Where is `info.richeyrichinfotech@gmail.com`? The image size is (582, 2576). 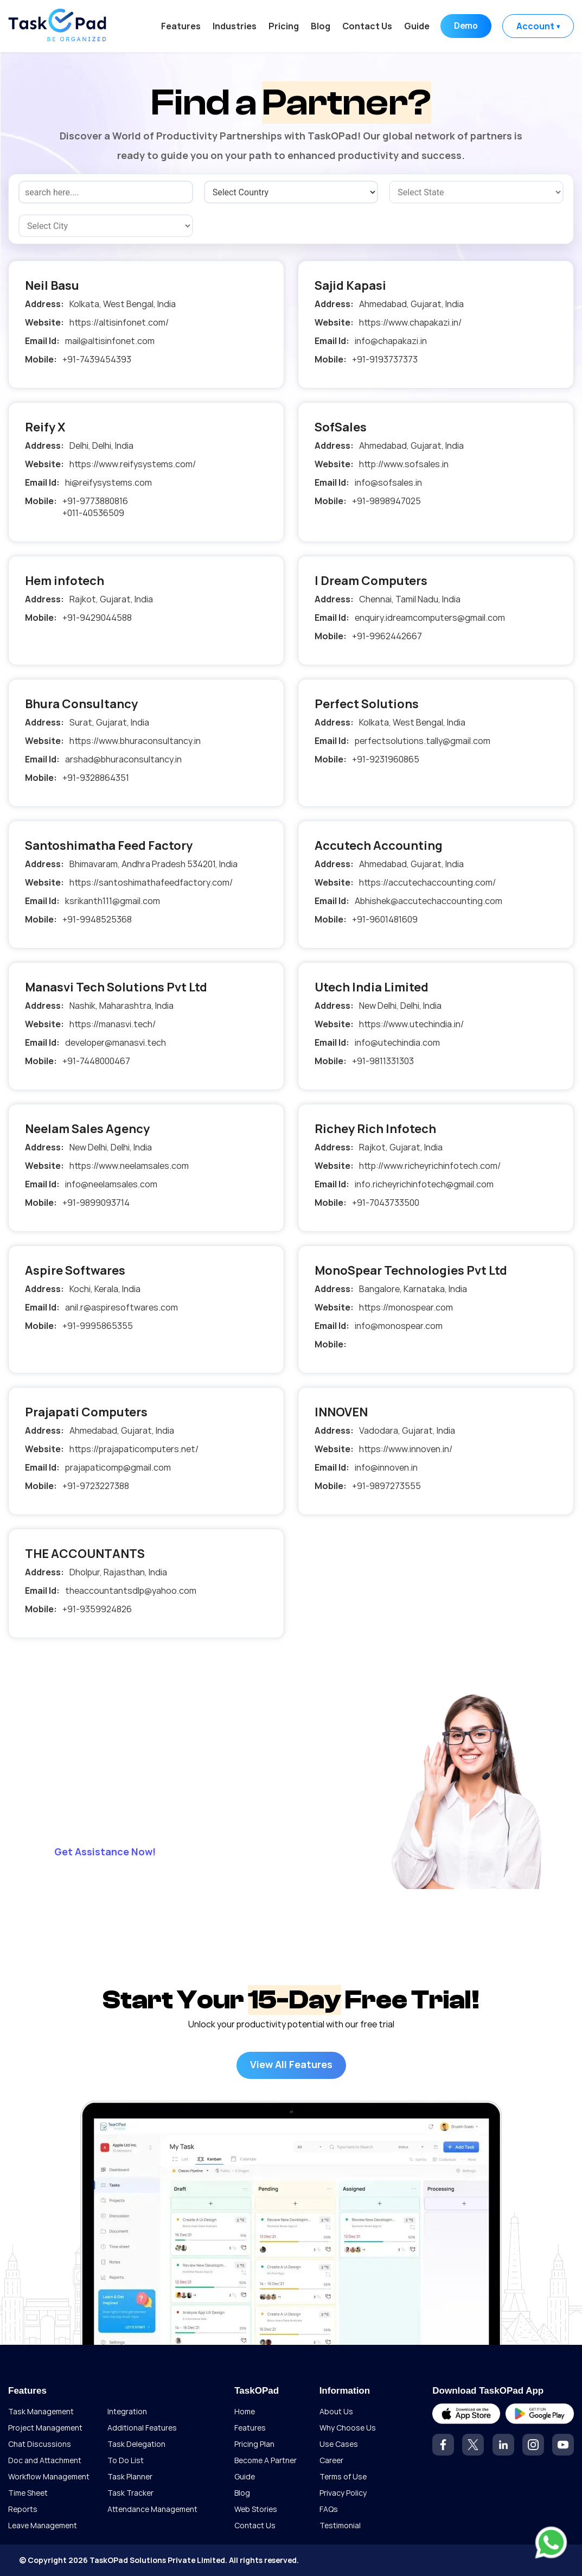
info.richeyrichinfotech@gmail.com is located at coordinates (424, 1184).